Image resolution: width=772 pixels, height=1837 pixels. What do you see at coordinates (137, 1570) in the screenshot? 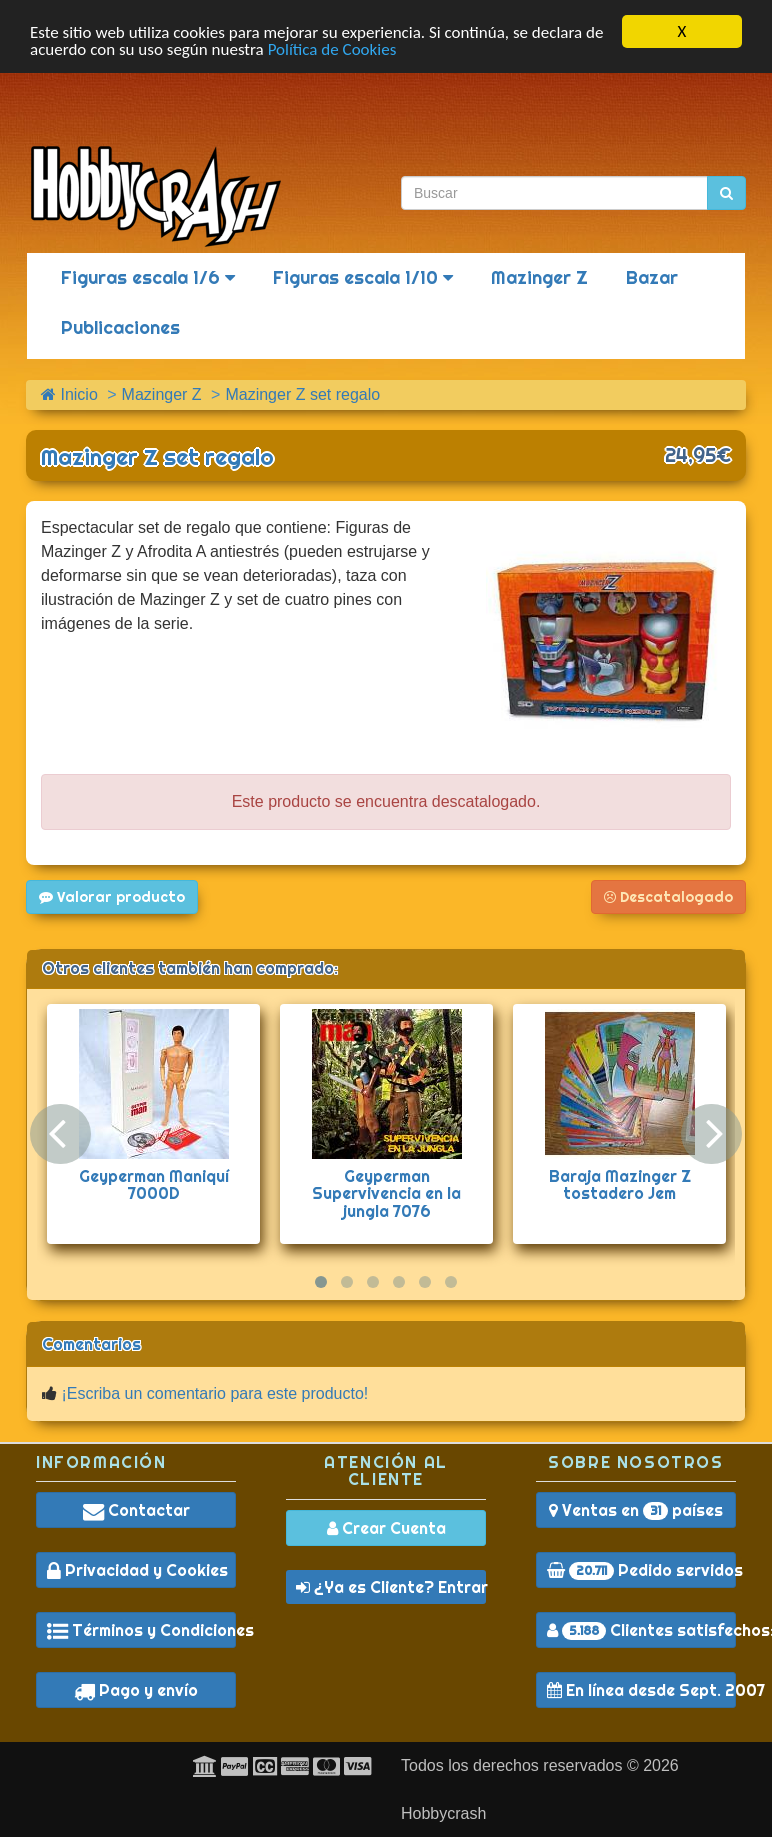
I see `Privacidad y Cookies [button]` at bounding box center [137, 1570].